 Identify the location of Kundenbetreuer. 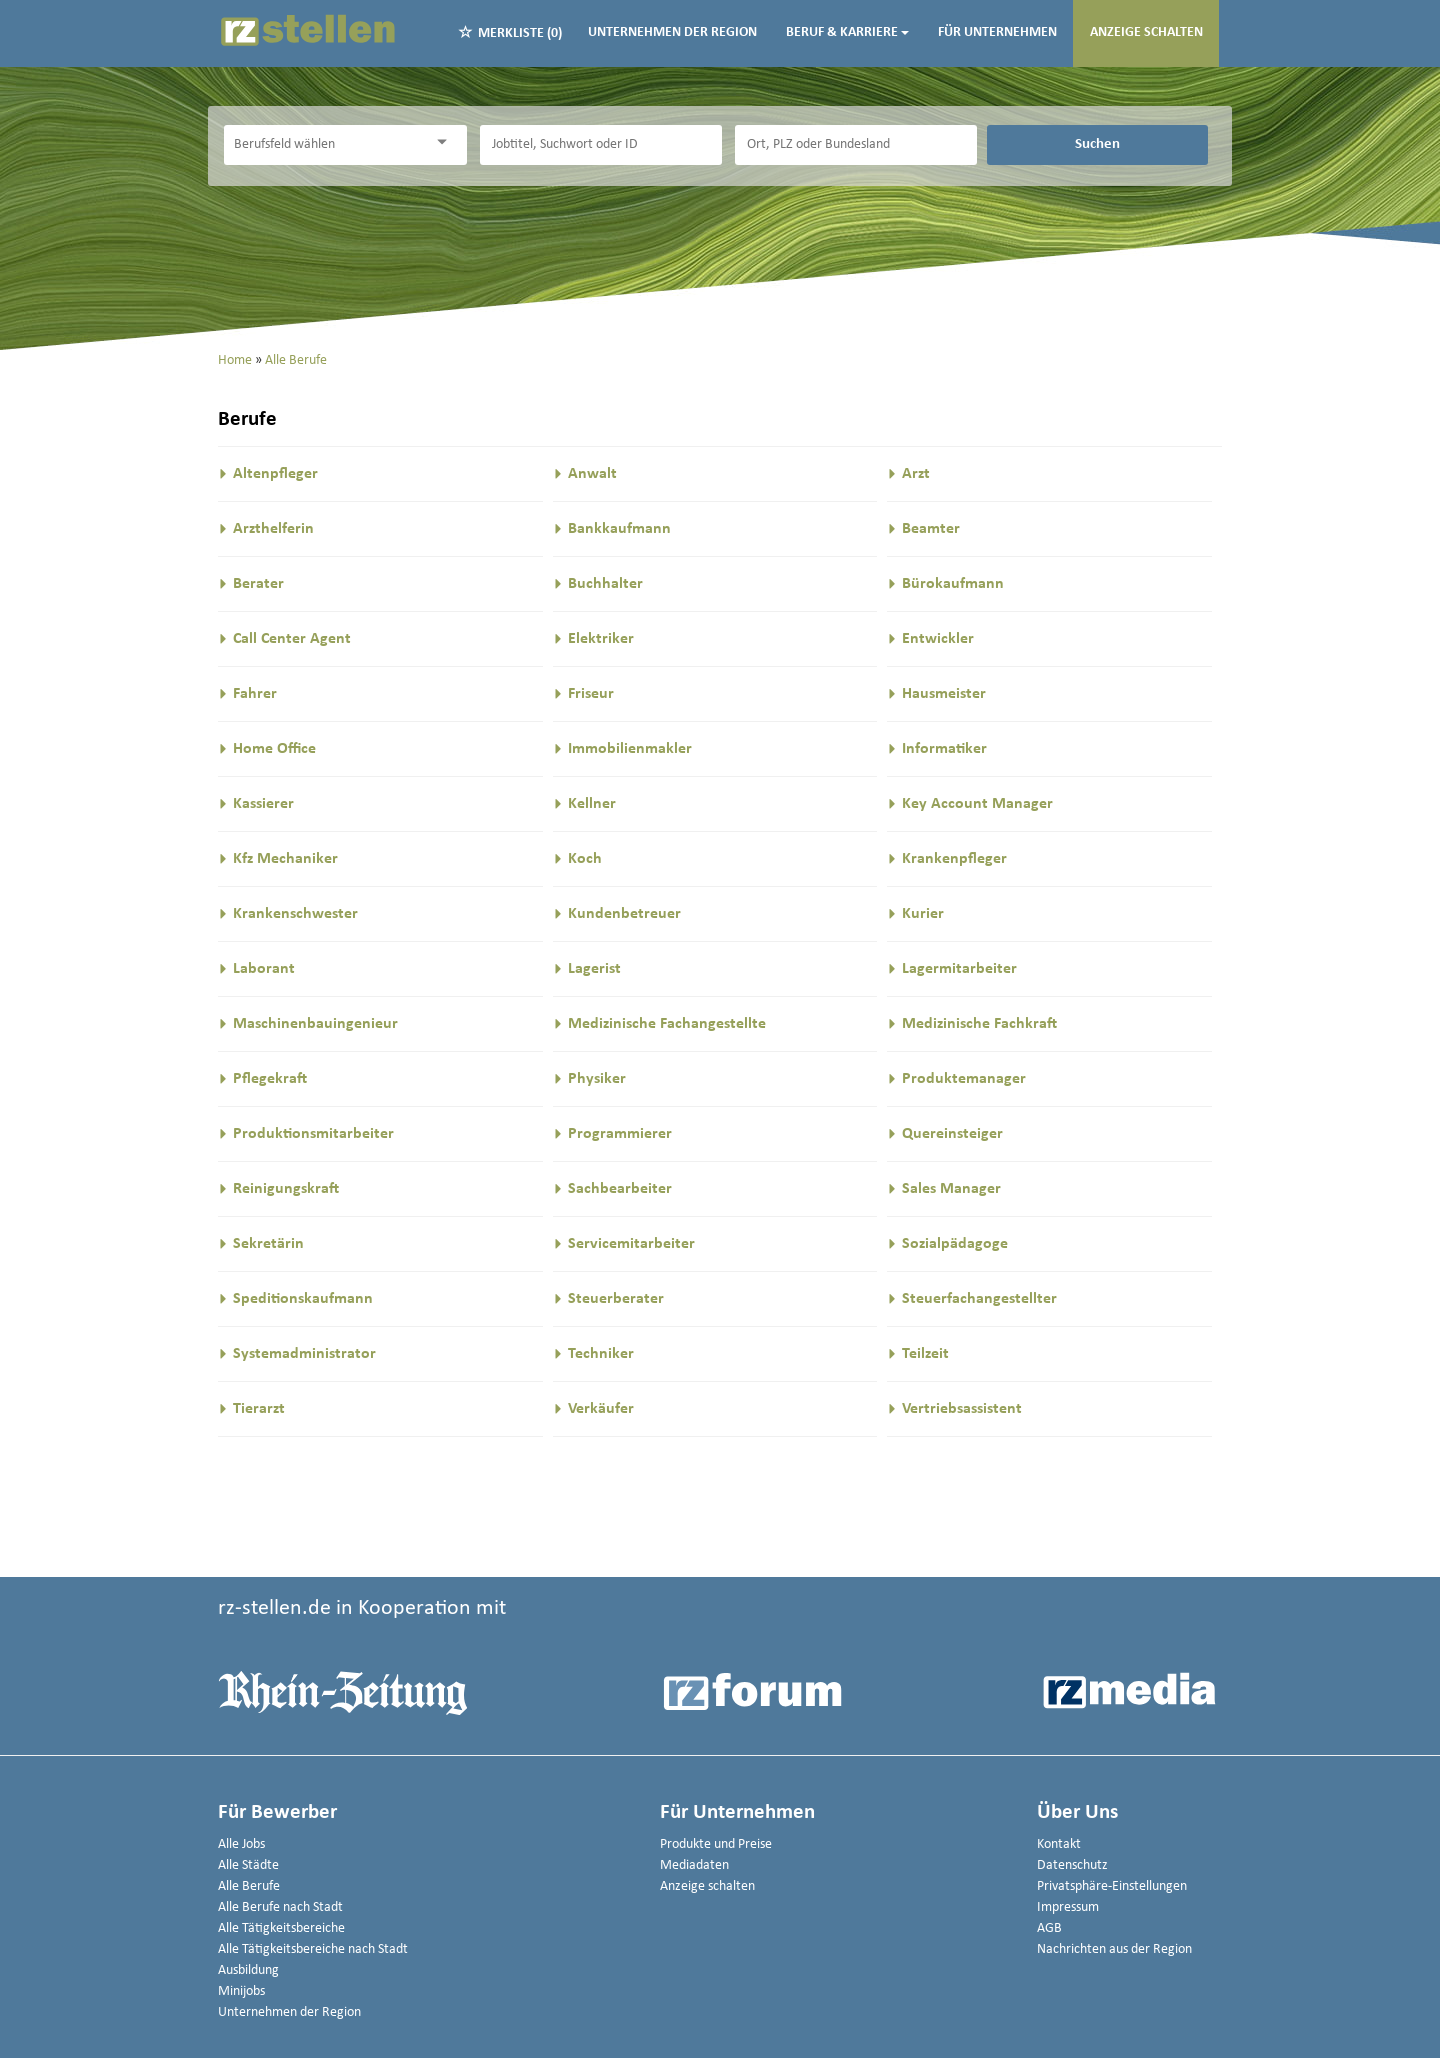
(624, 914).